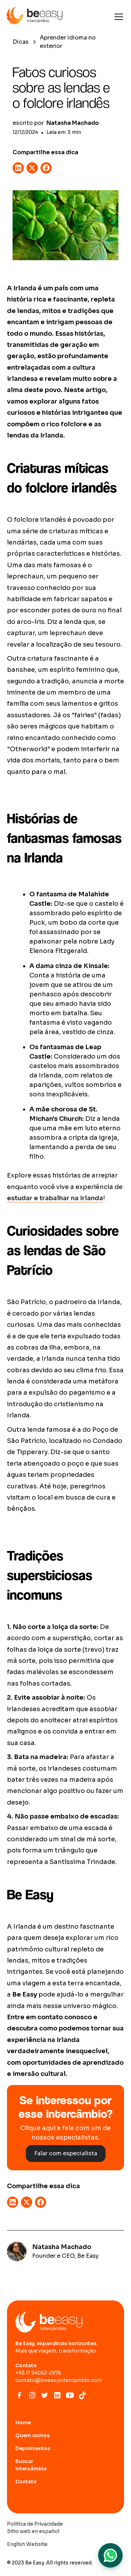 The image size is (131, 2576). I want to click on Falar com especialista, so click(65, 2153).